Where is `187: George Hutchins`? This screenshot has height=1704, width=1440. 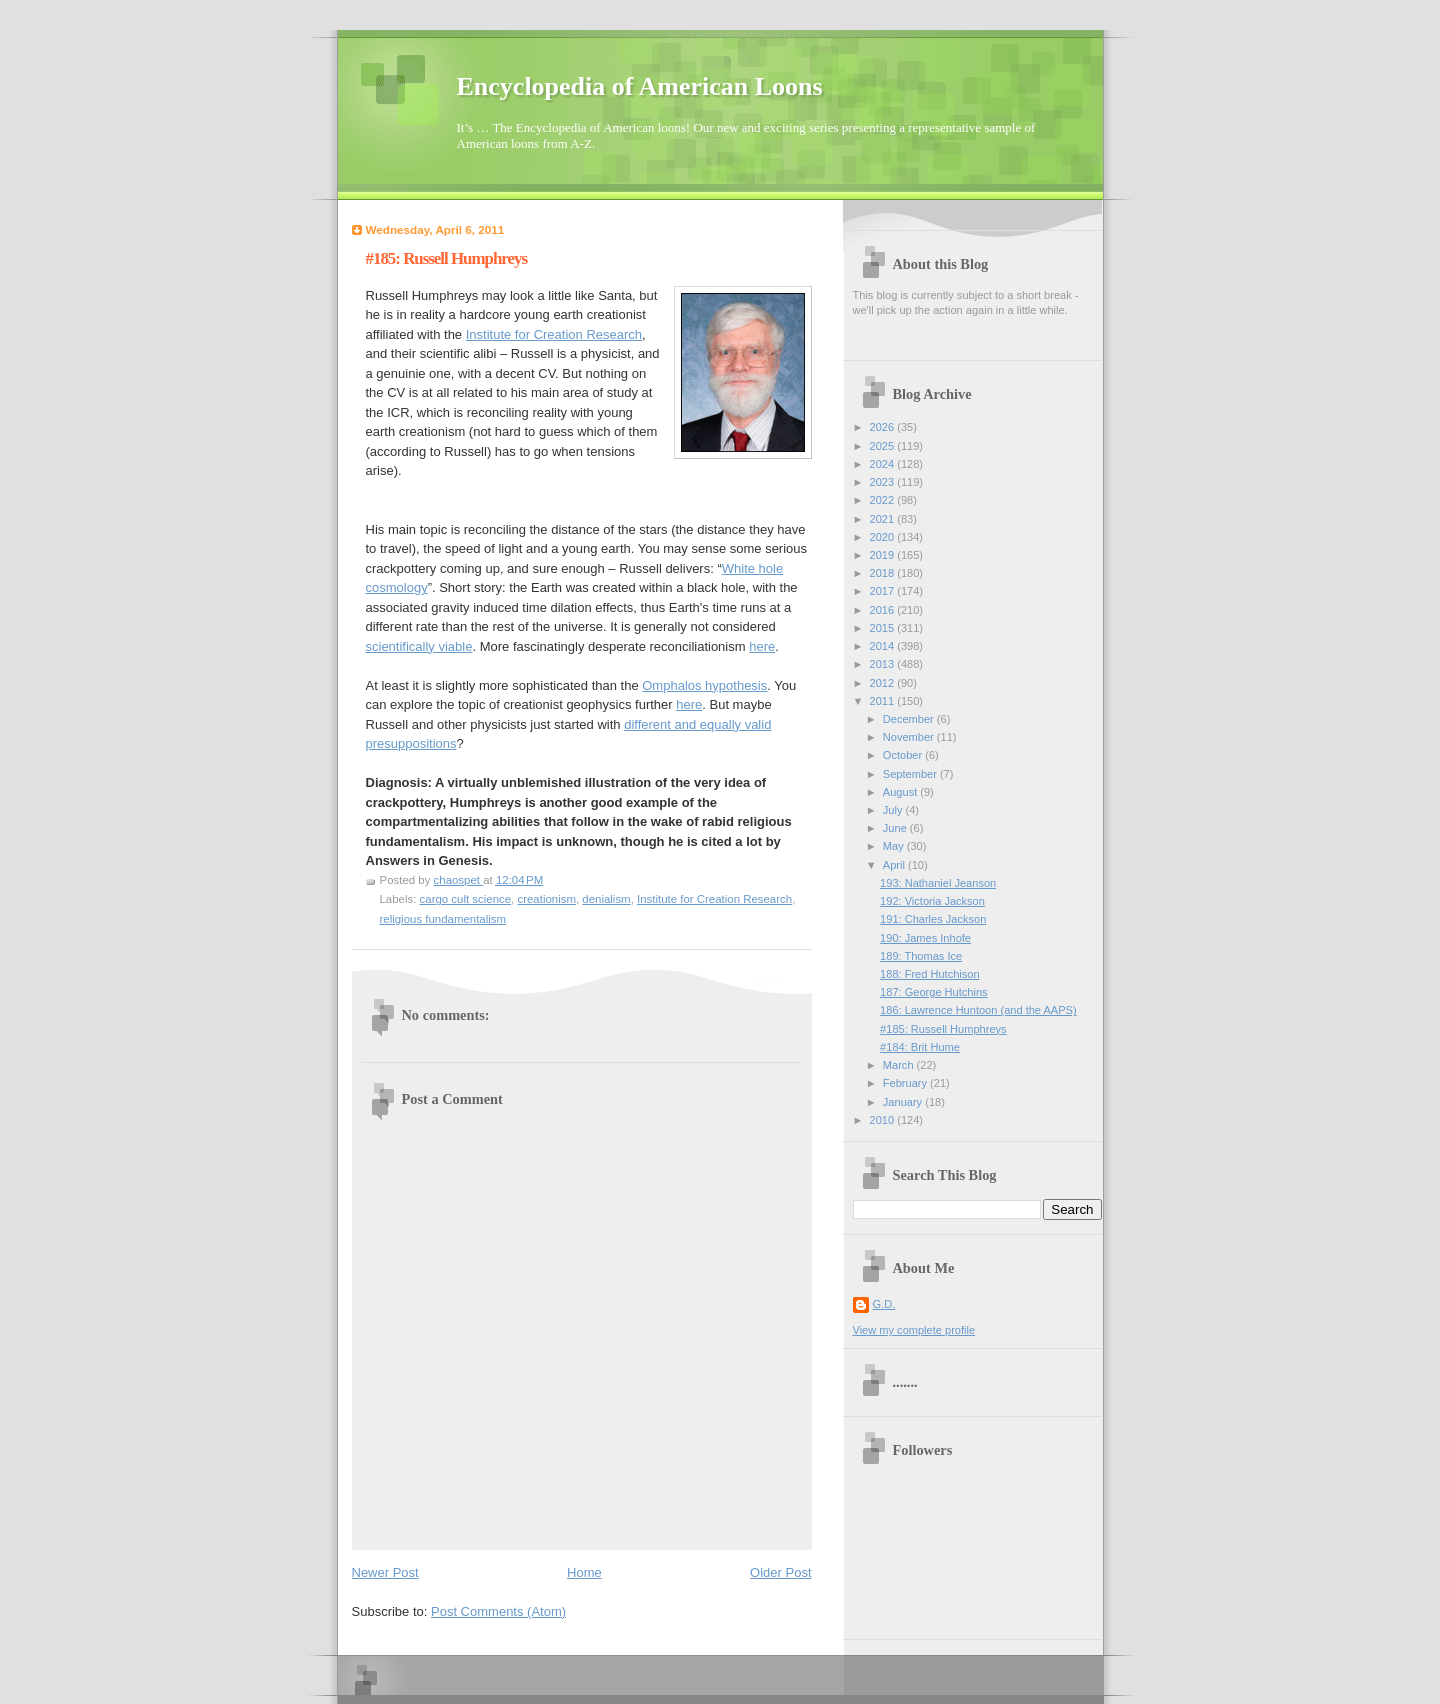
187: George Hutchins is located at coordinates (933, 992).